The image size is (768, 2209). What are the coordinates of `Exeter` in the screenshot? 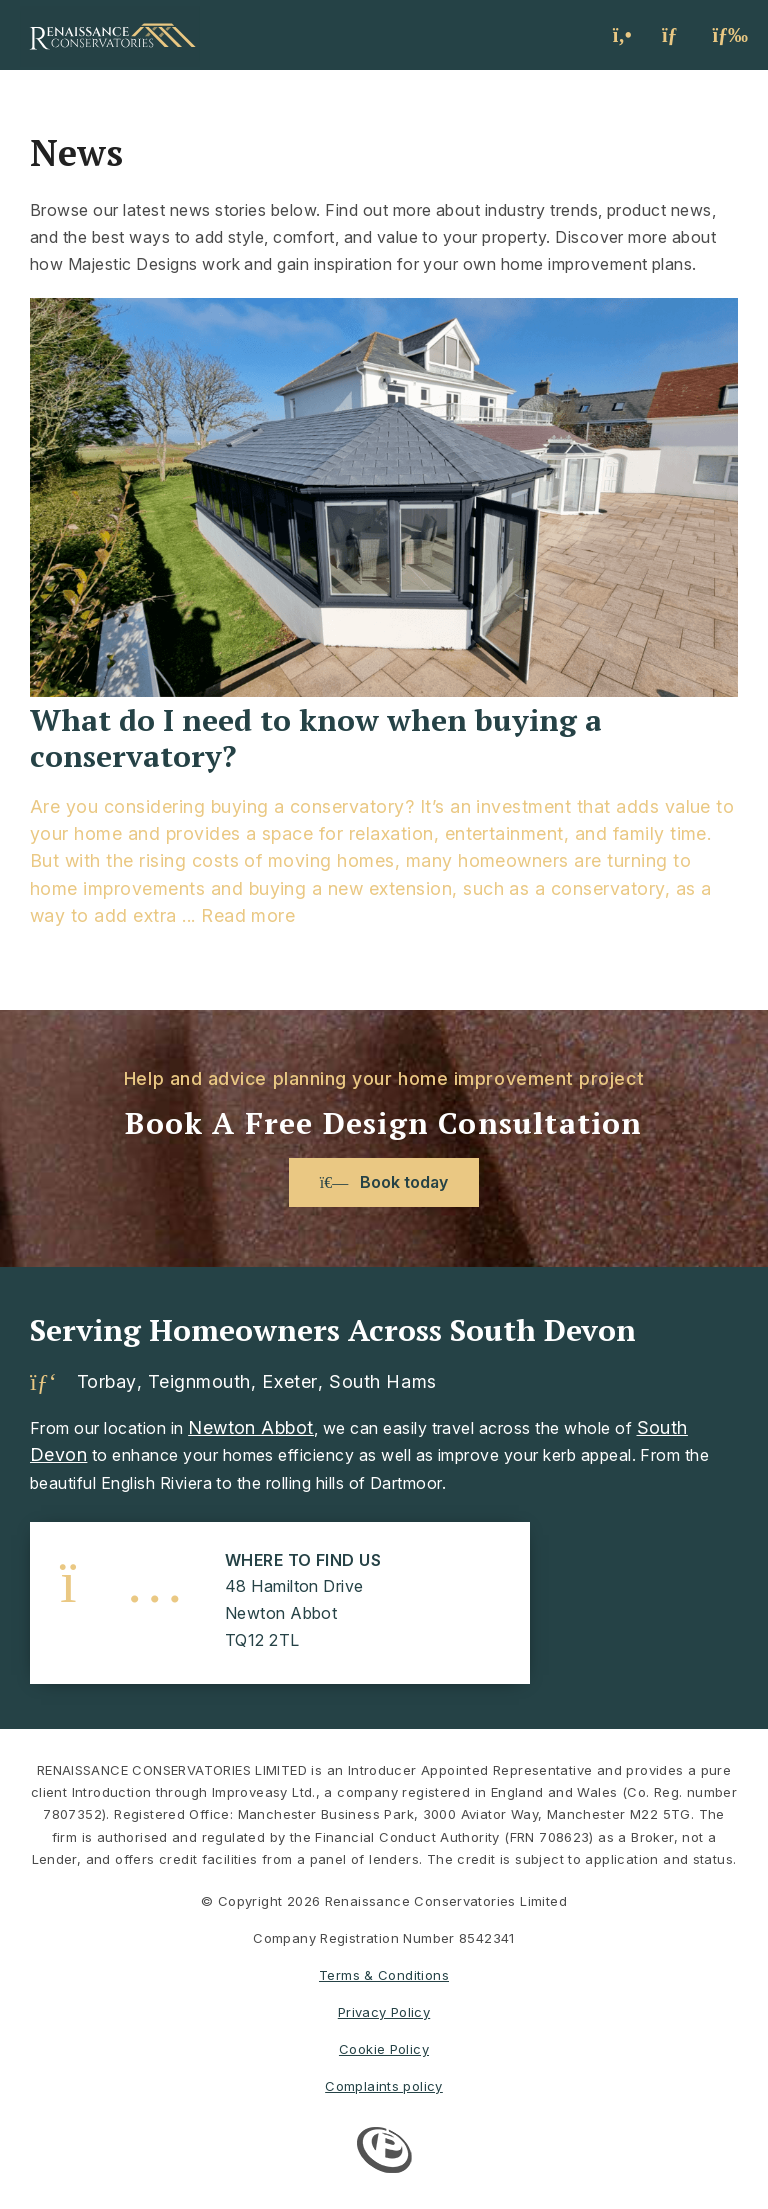 It's located at (289, 1382).